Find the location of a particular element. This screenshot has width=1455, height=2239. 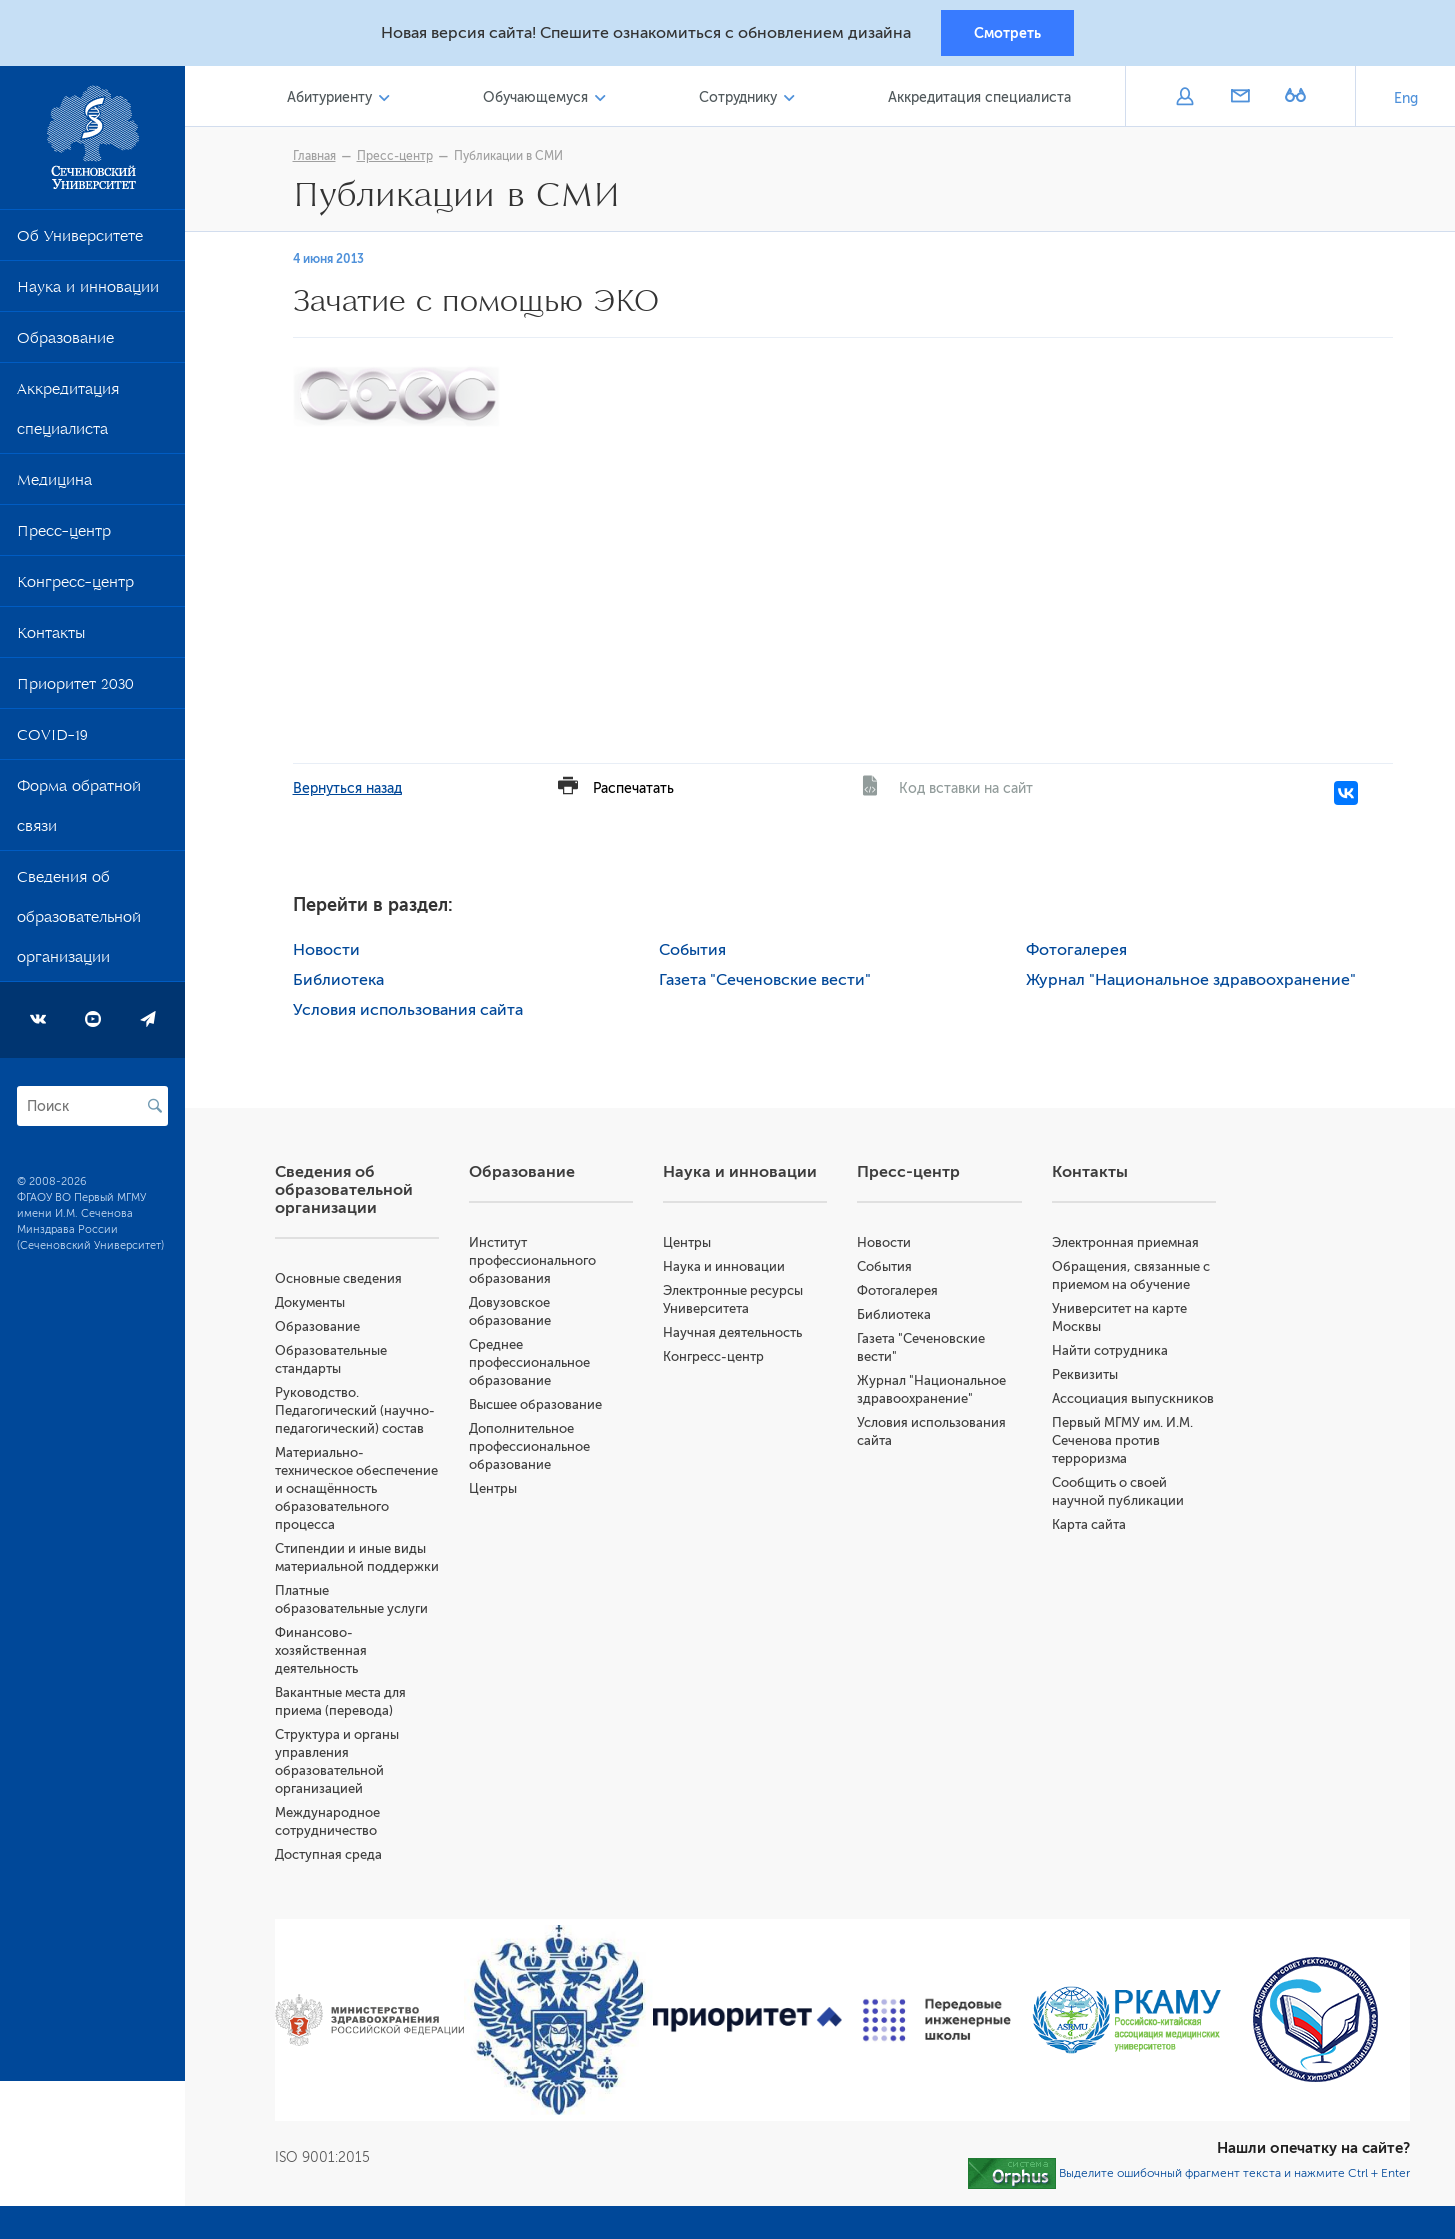

Об Университете is located at coordinates (80, 241).